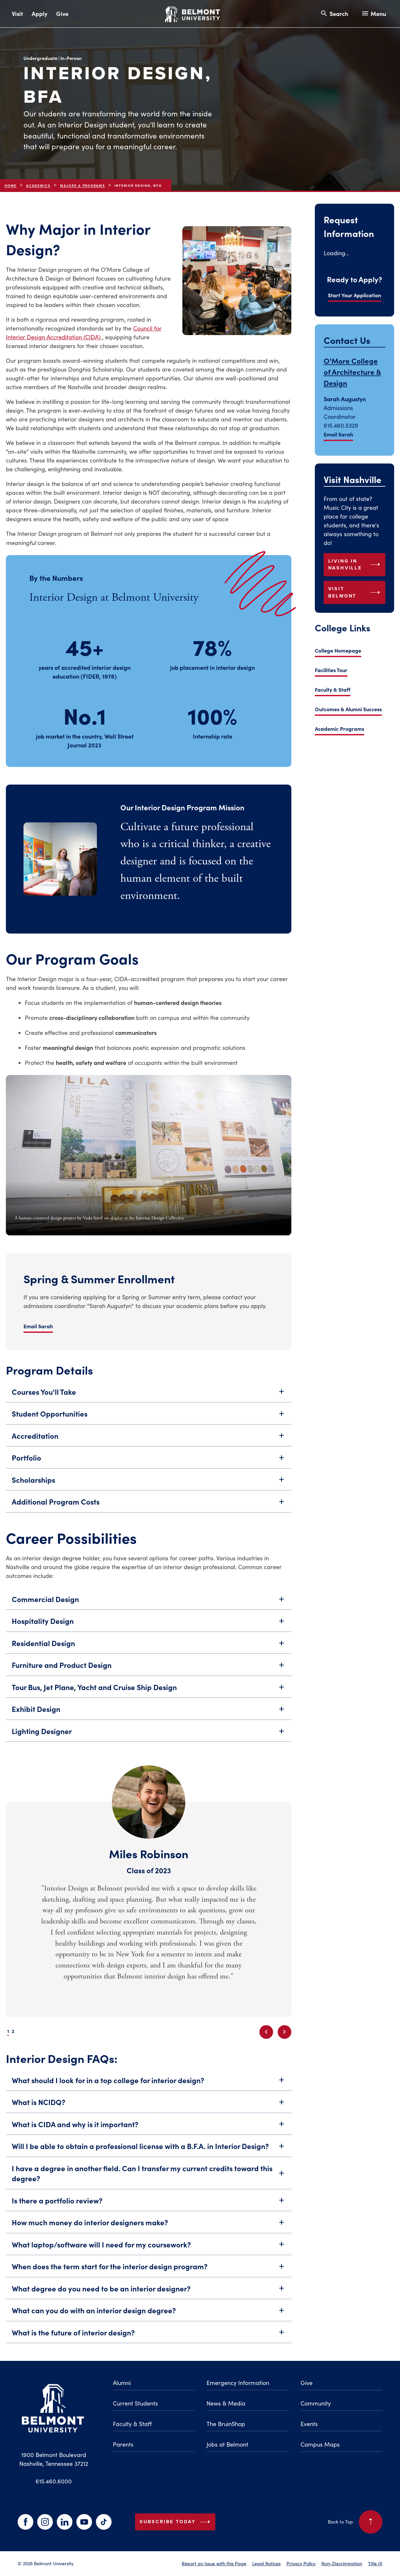 This screenshot has height=2576, width=400. I want to click on Portfolio, so click(148, 1464).